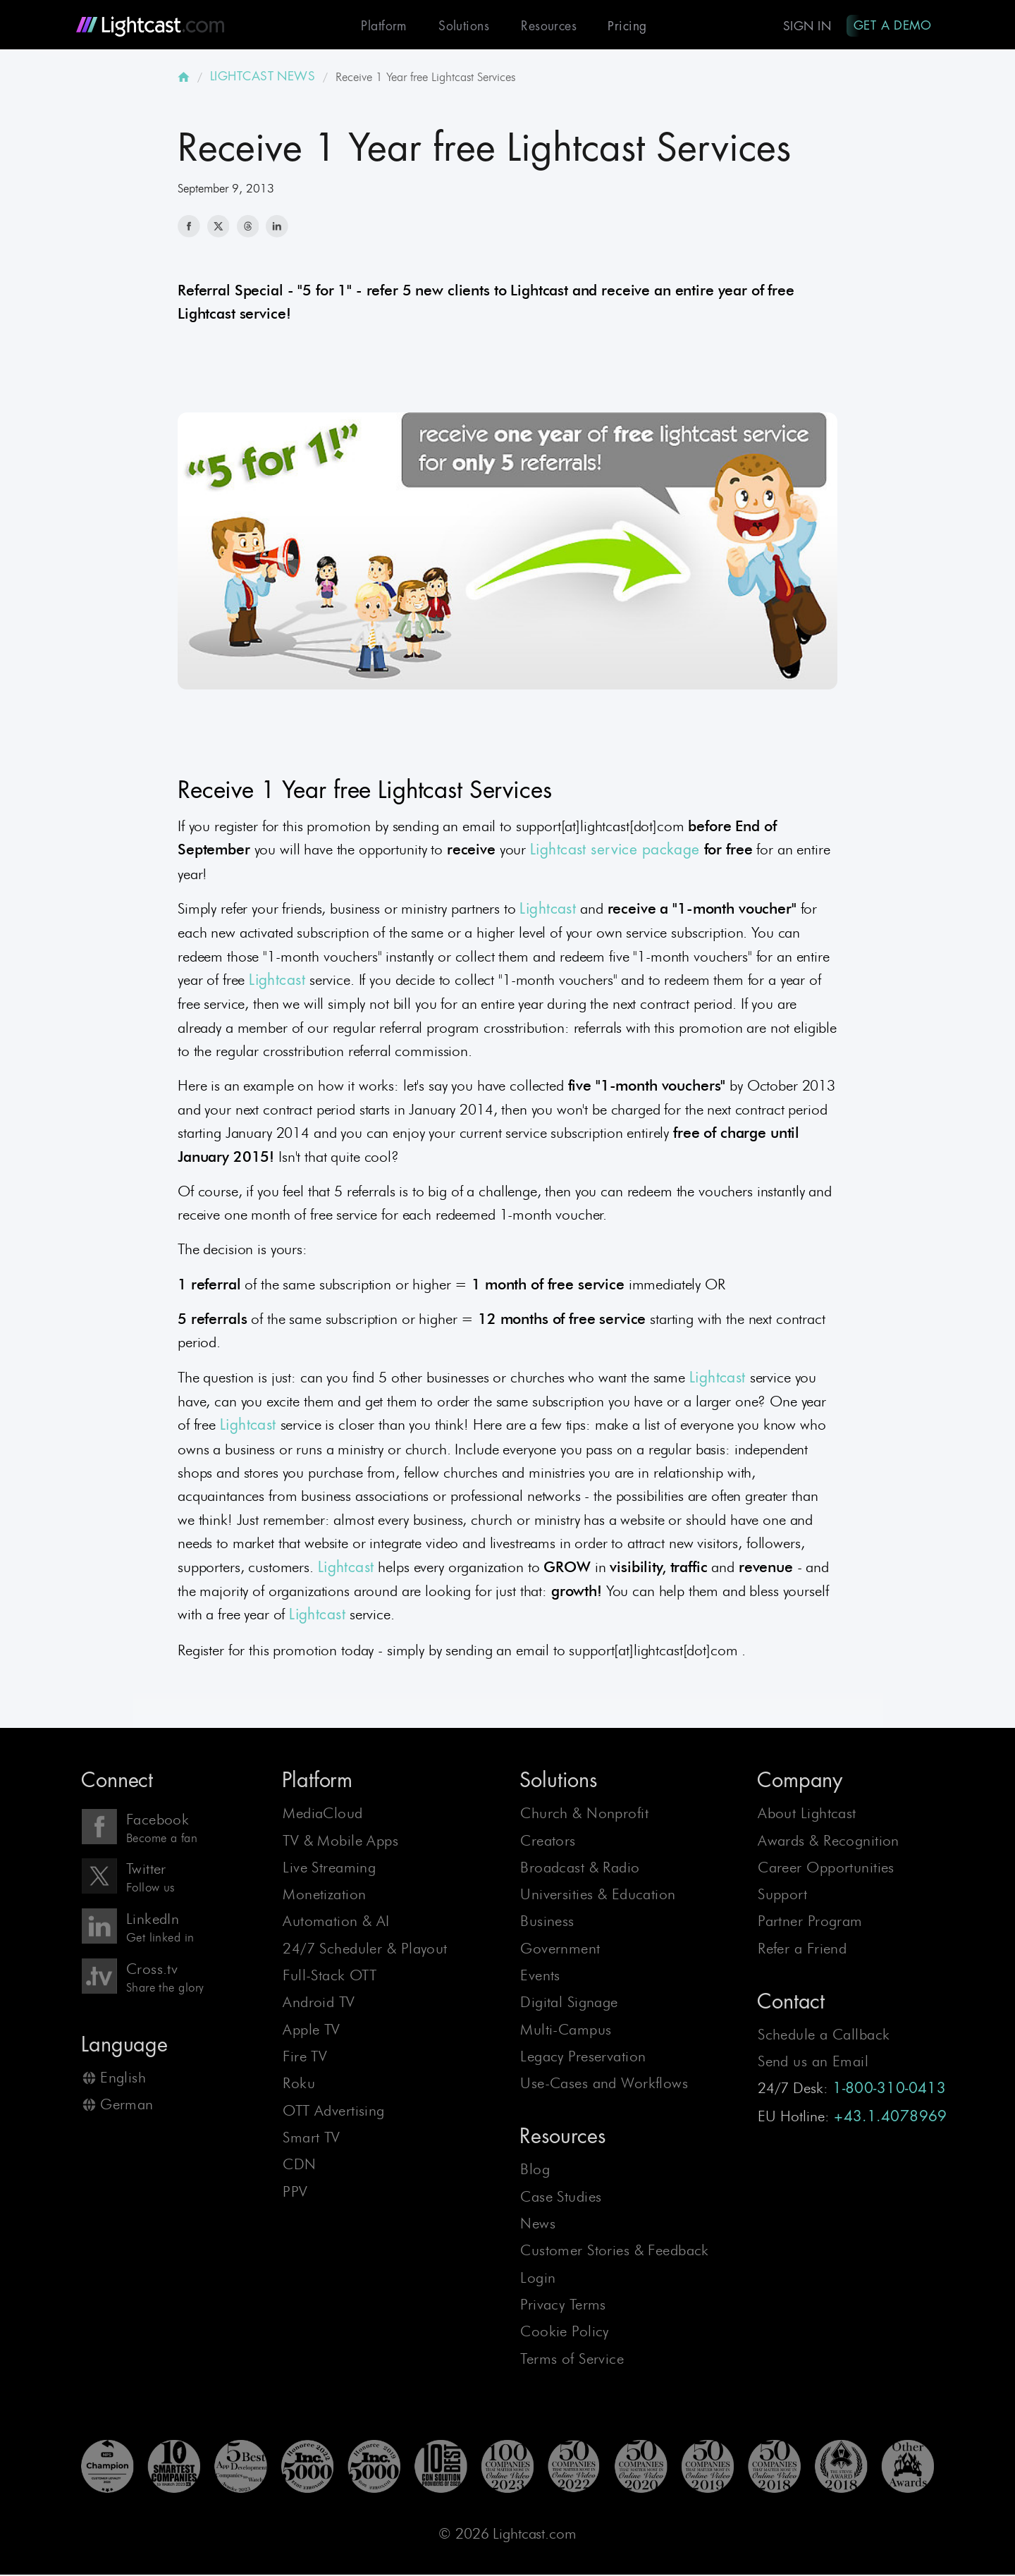  Describe the element at coordinates (365, 1949) in the screenshot. I see `24/7 Scheduler & Playout` at that location.